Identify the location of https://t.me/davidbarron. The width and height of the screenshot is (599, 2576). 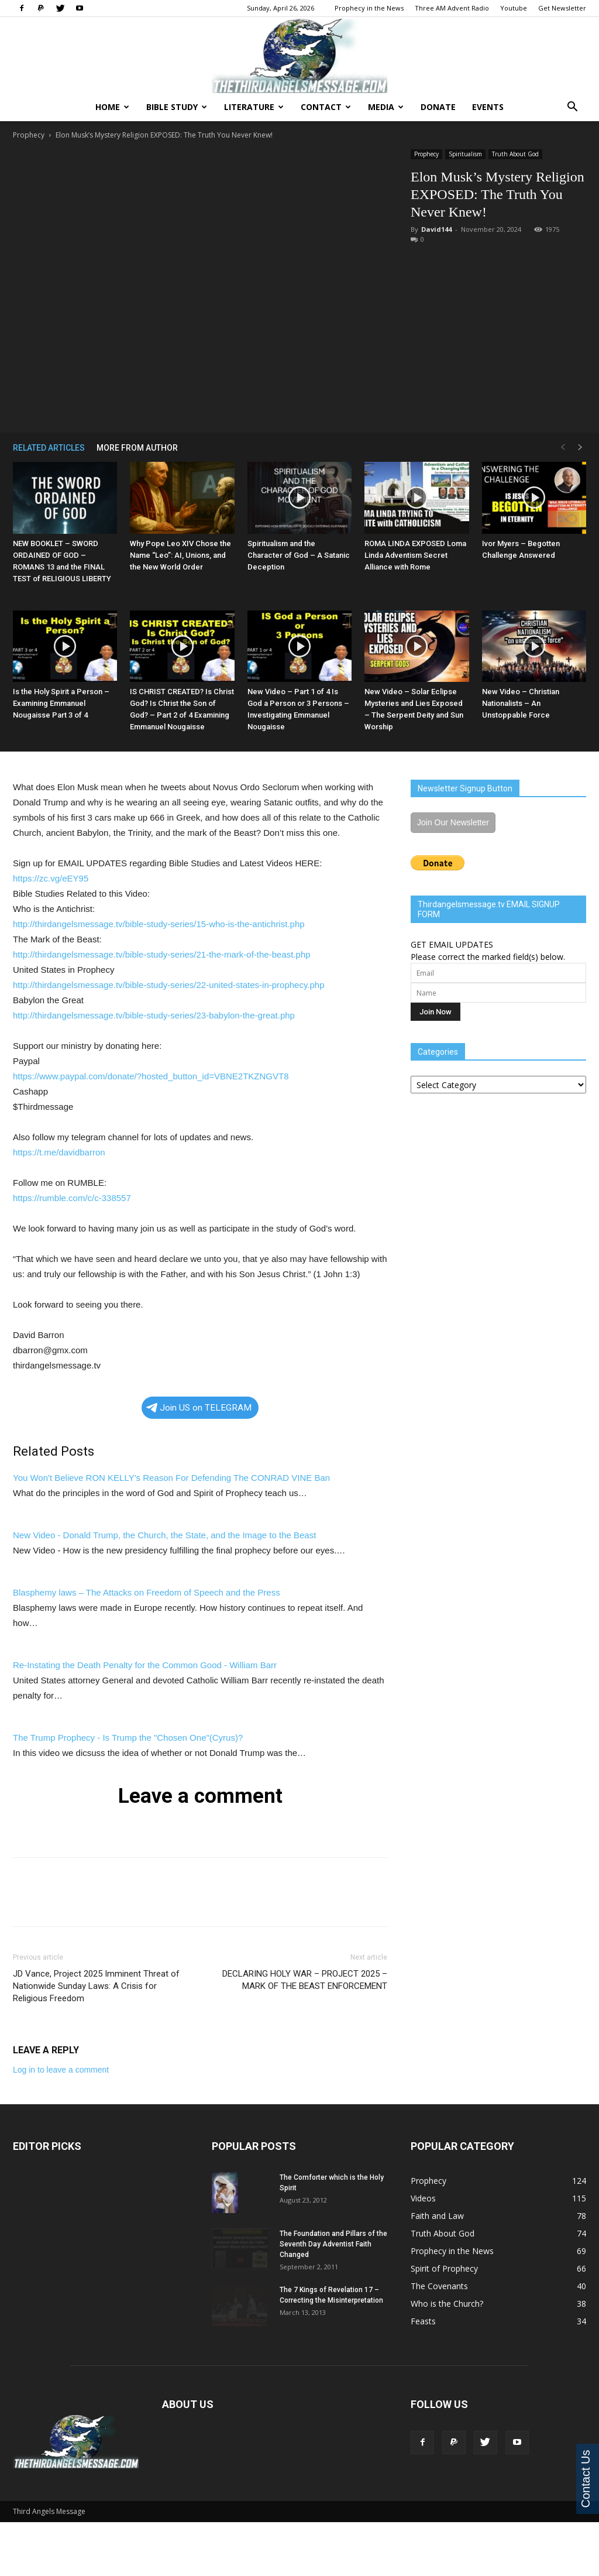
(59, 1152).